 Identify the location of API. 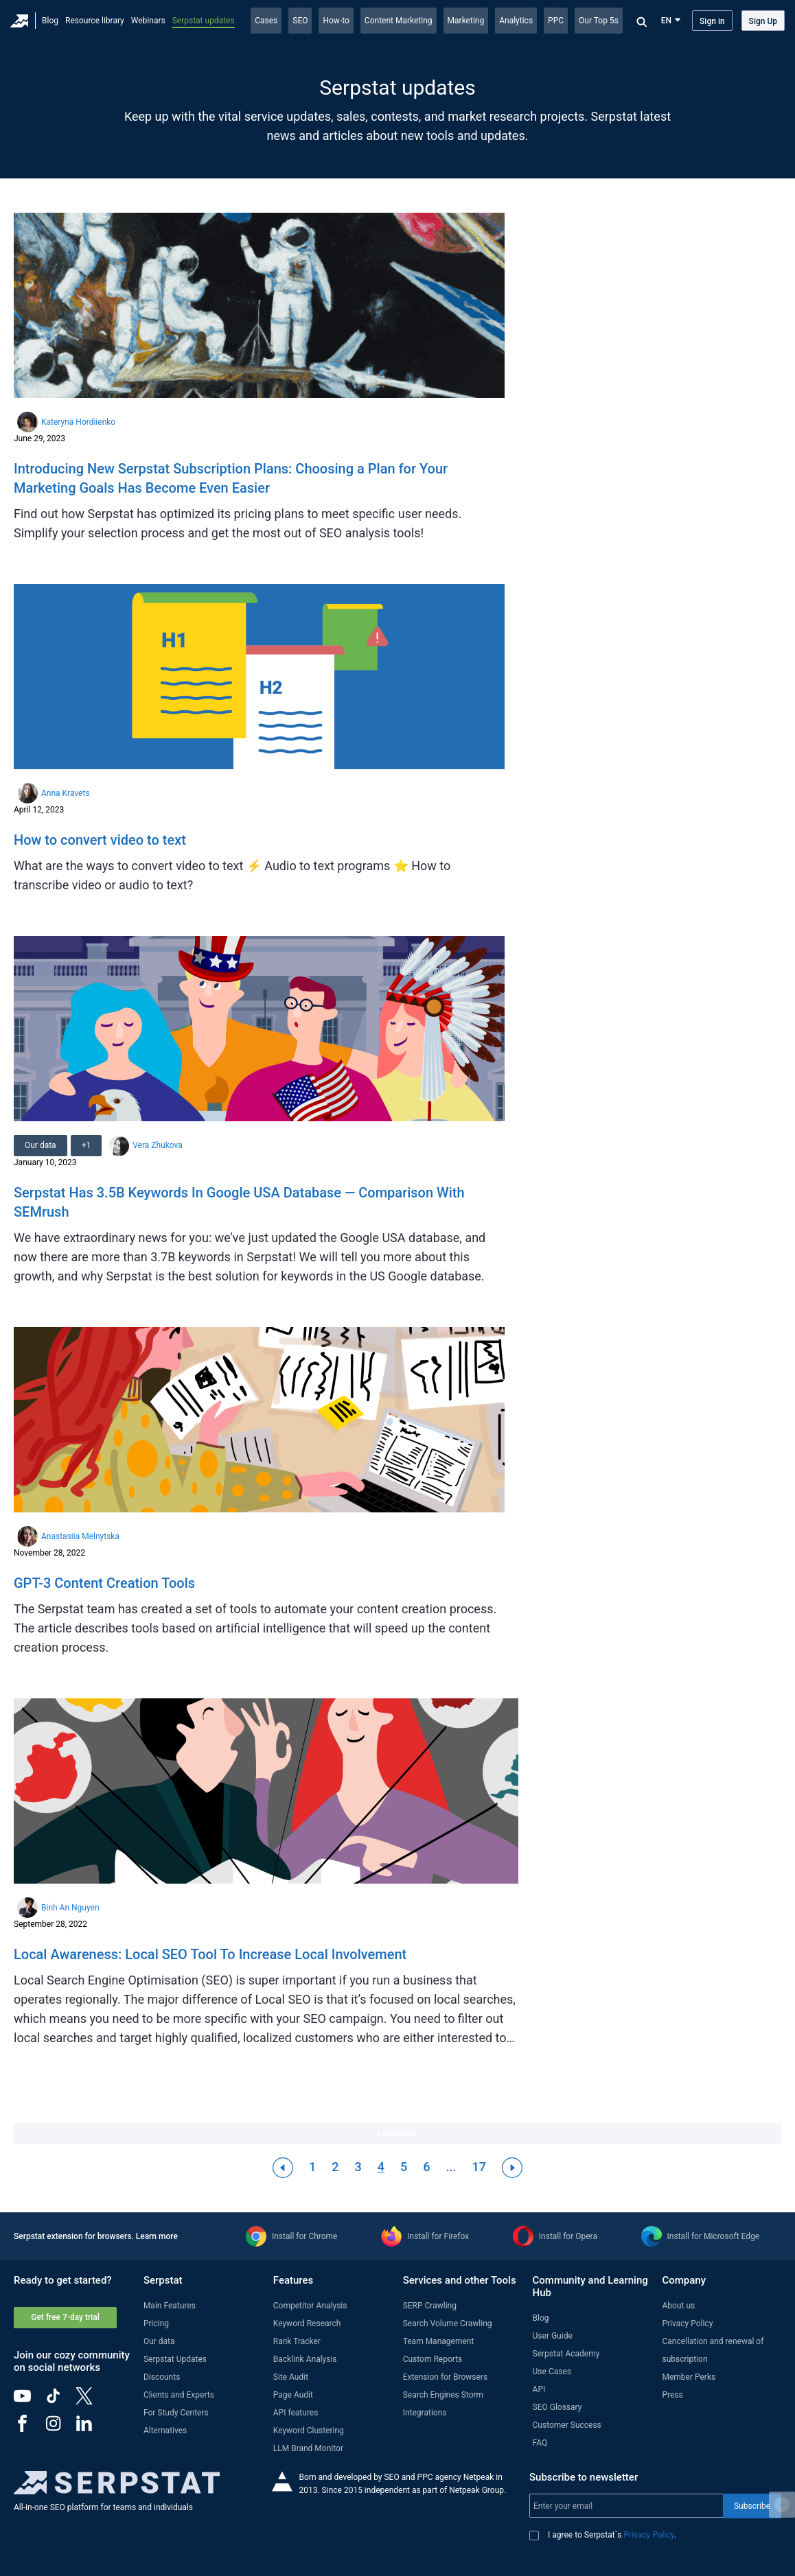
(539, 2389).